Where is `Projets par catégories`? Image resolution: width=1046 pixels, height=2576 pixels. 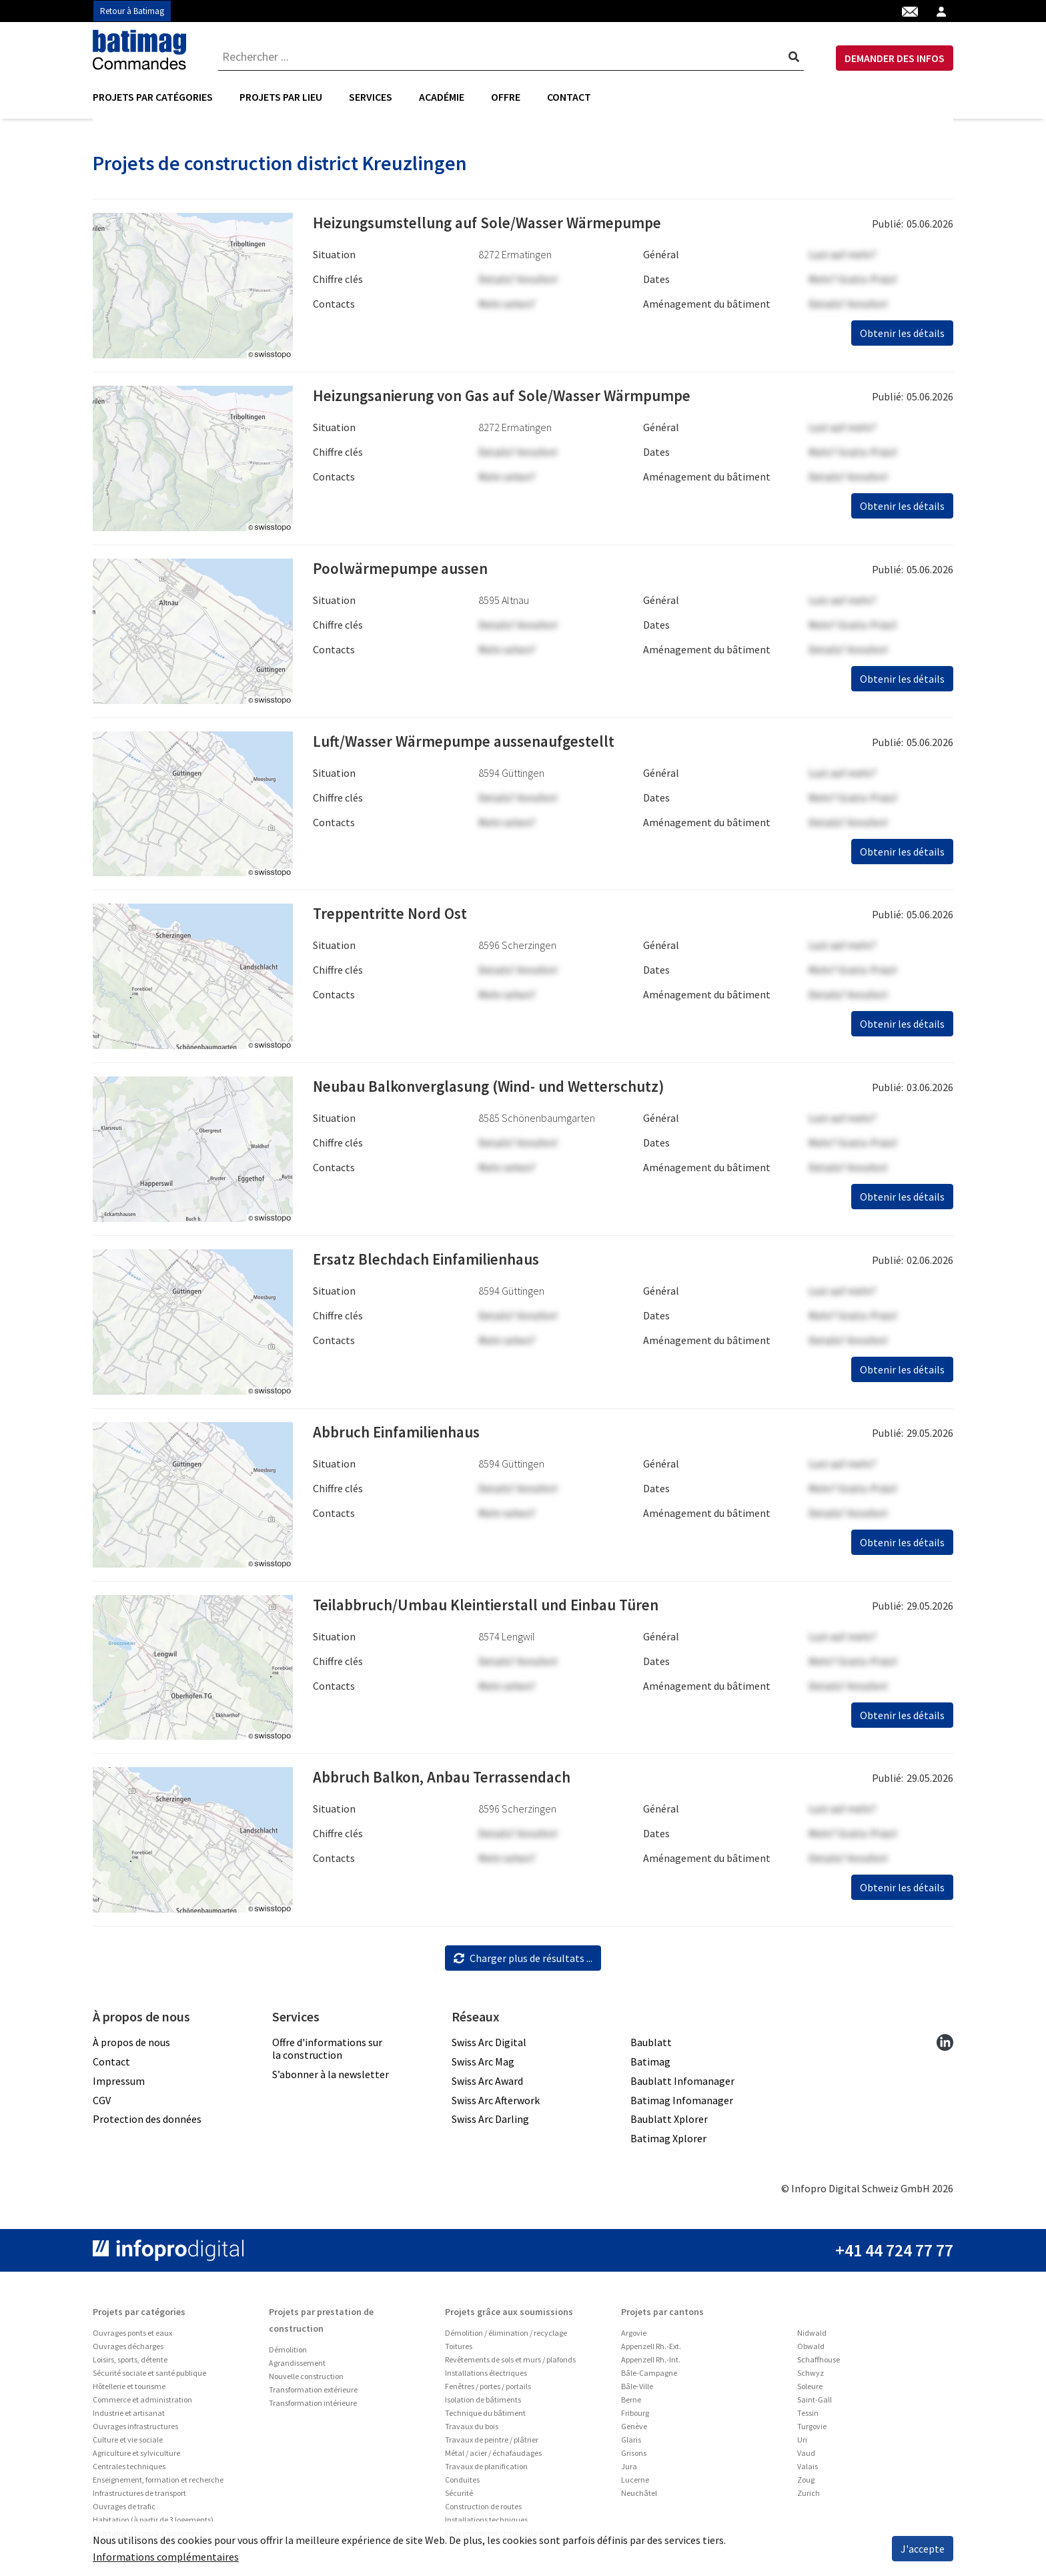
Projets par catégories is located at coordinates (153, 96).